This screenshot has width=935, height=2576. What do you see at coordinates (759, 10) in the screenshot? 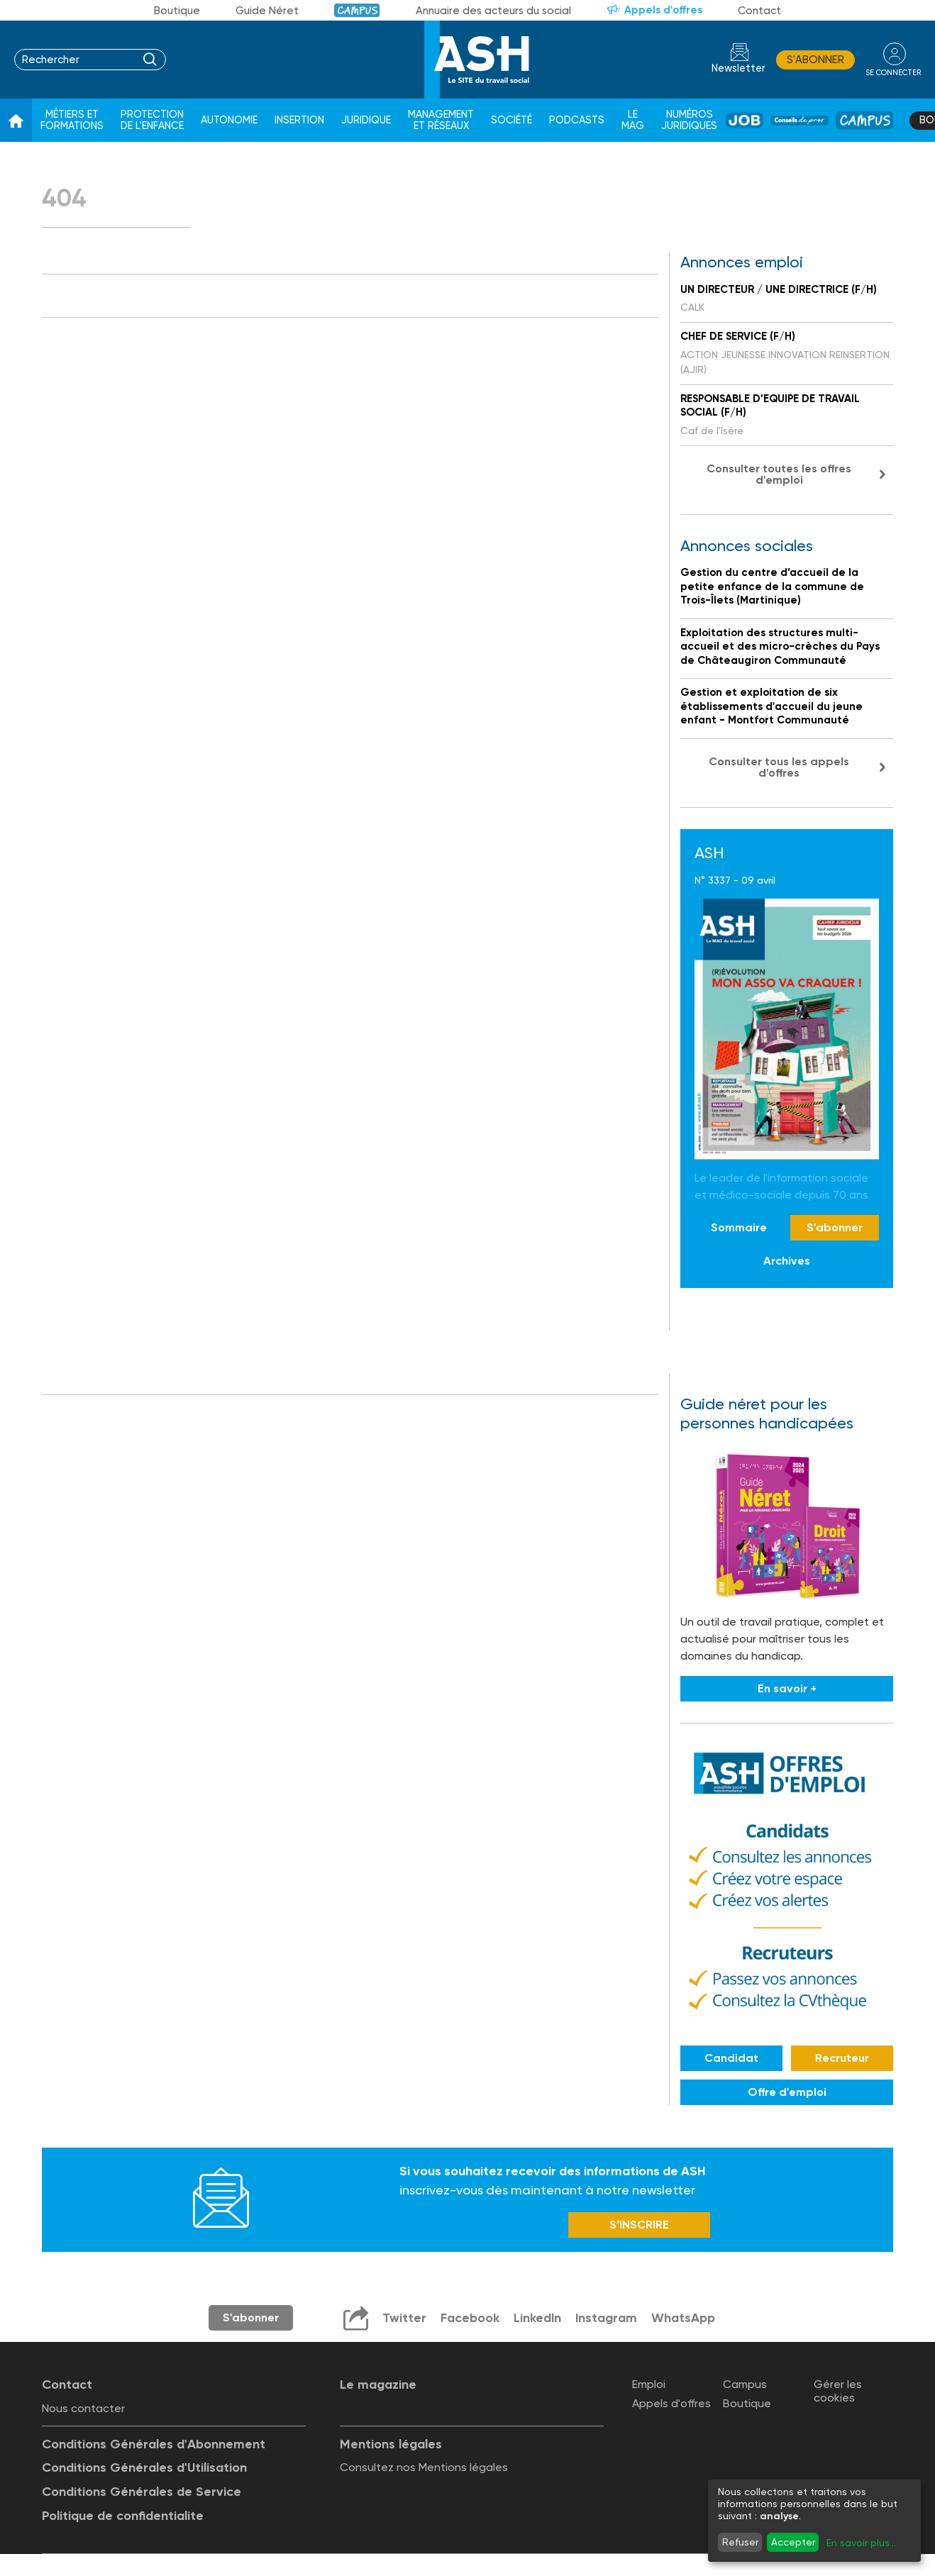
I see `Contact` at bounding box center [759, 10].